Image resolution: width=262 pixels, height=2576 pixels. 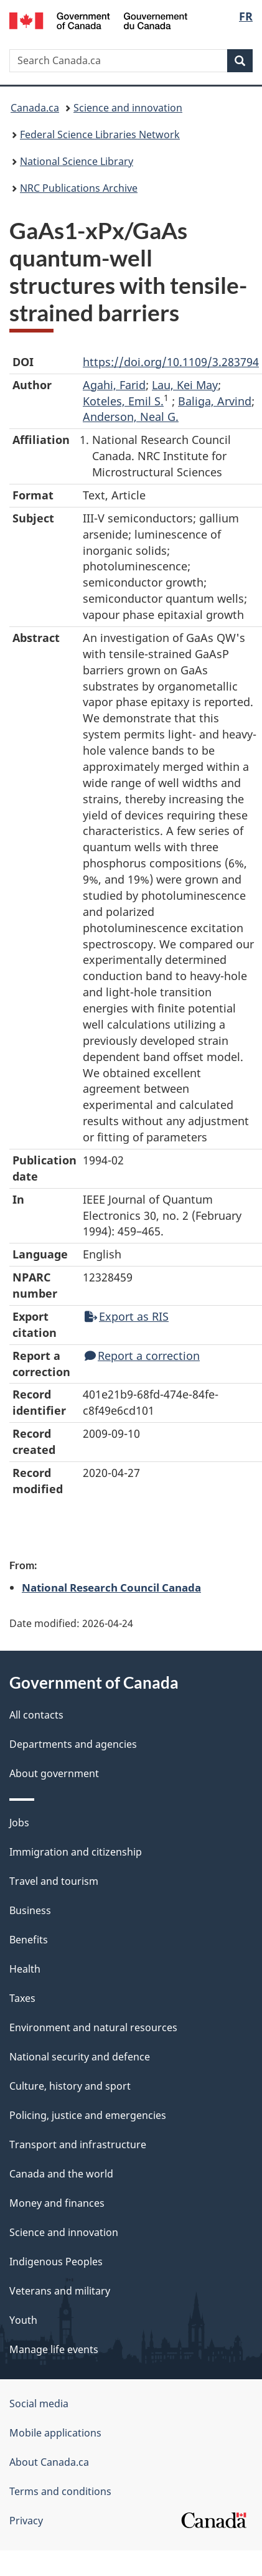 What do you see at coordinates (70, 2086) in the screenshot?
I see `Culture, history and sport` at bounding box center [70, 2086].